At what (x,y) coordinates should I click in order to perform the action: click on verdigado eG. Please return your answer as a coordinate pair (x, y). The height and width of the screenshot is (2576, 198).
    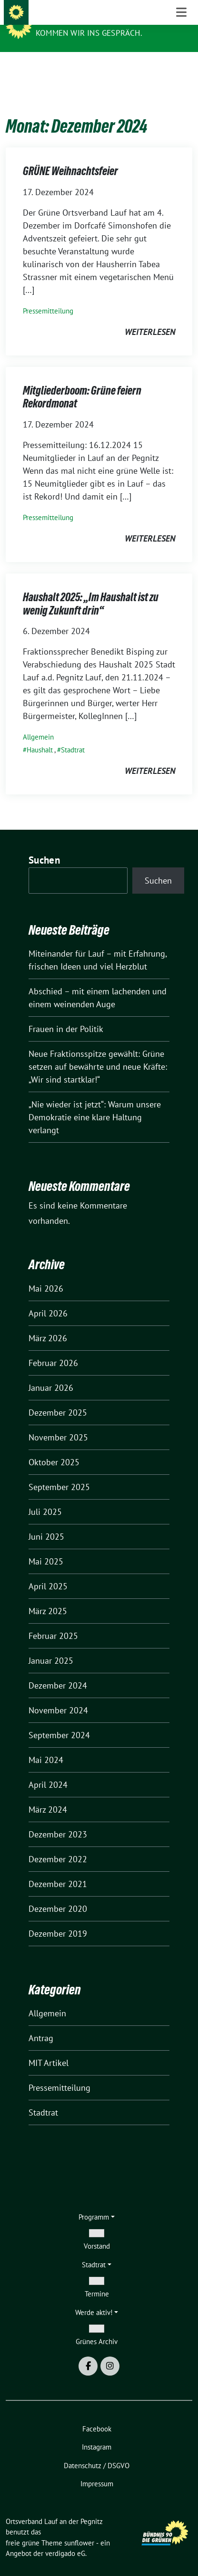
    Looking at the image, I should click on (65, 2538).